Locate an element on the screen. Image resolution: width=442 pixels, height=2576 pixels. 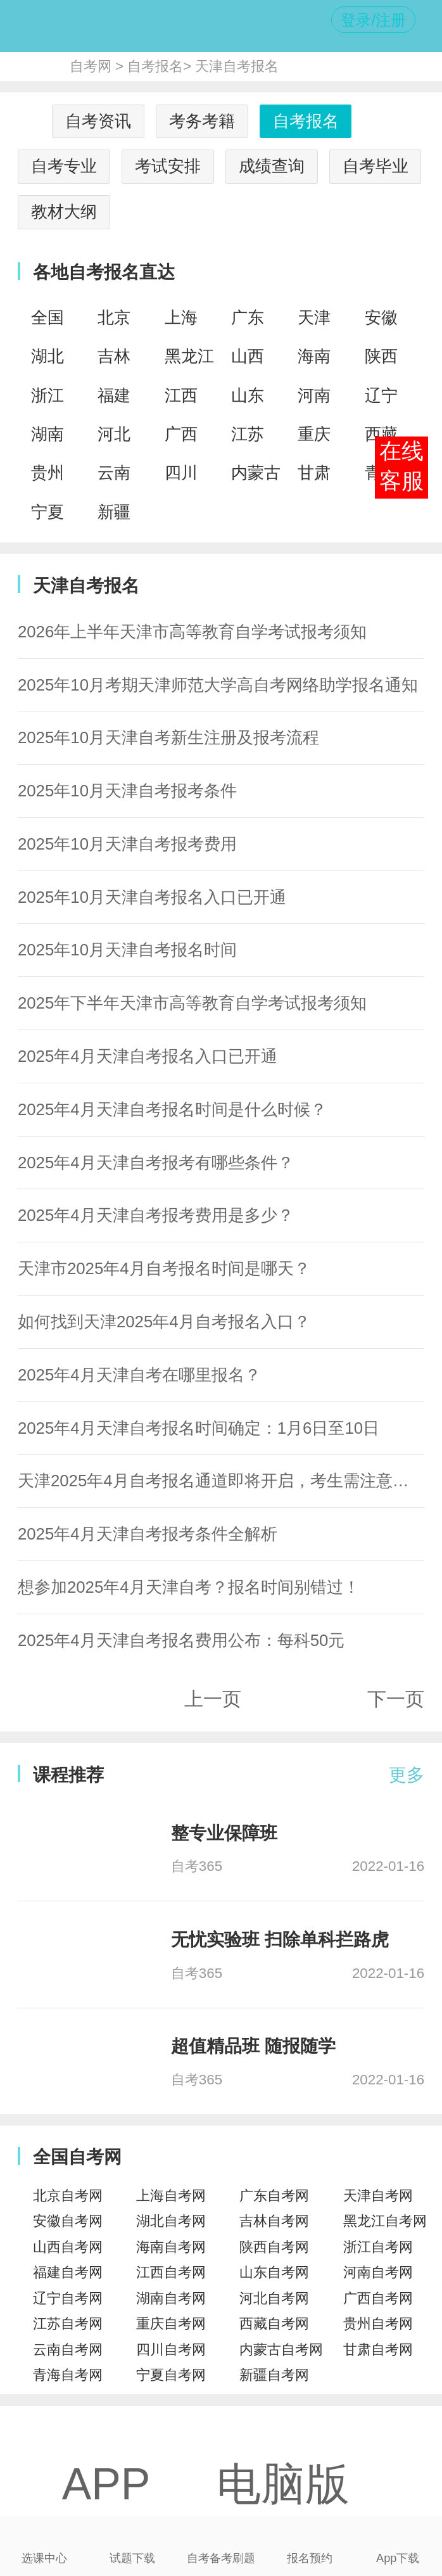
陕西自考网 is located at coordinates (274, 2247).